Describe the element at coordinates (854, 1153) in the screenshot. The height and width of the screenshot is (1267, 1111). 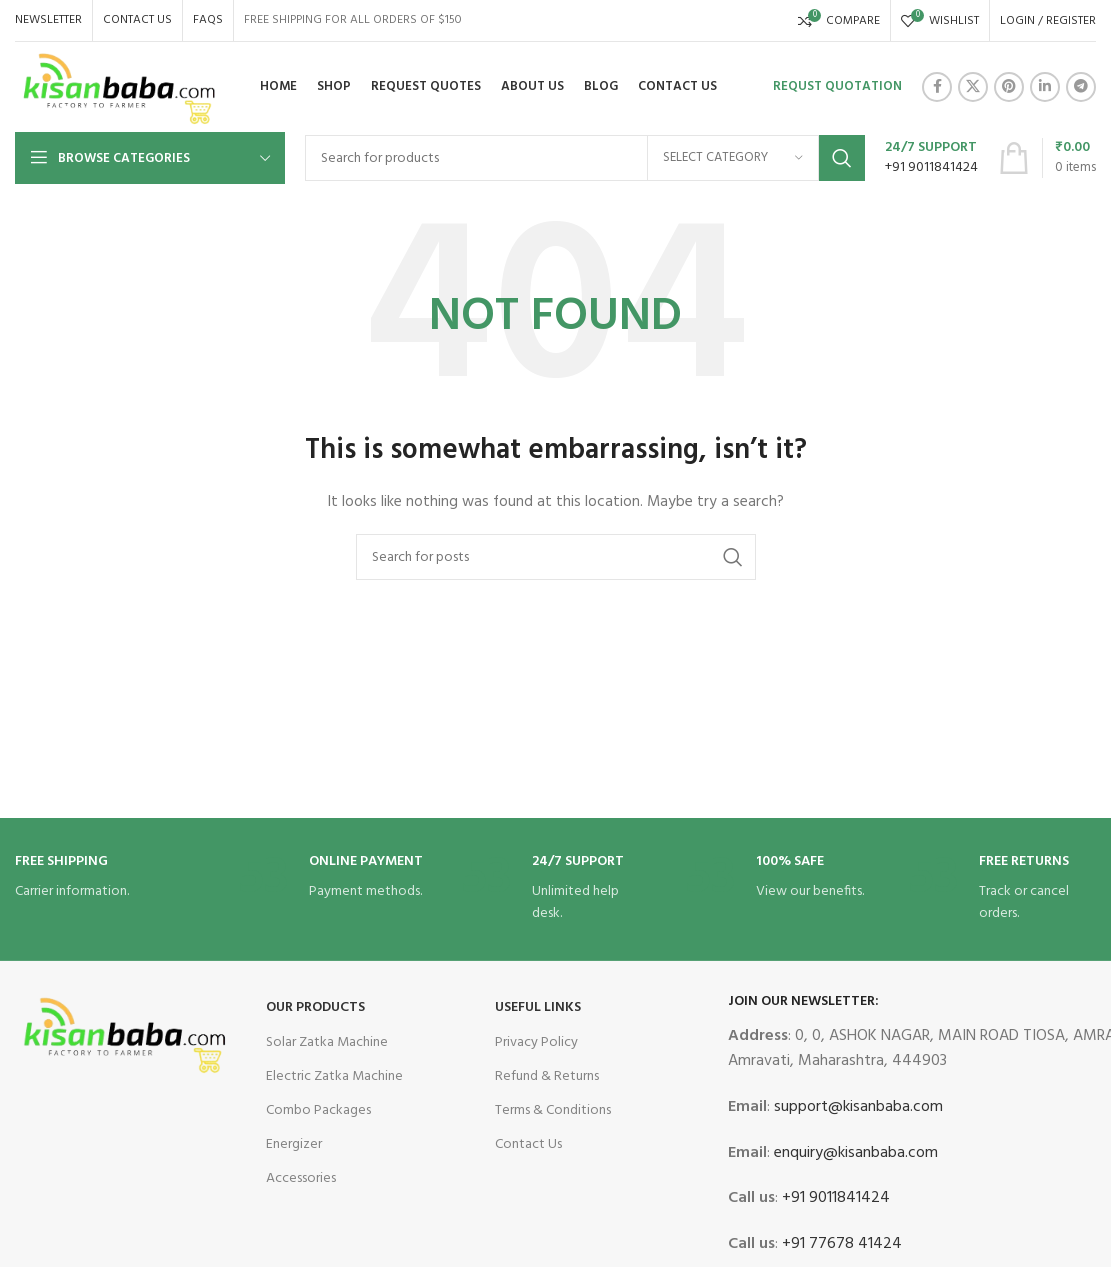
I see `enquiry@kisanbaba.com` at that location.